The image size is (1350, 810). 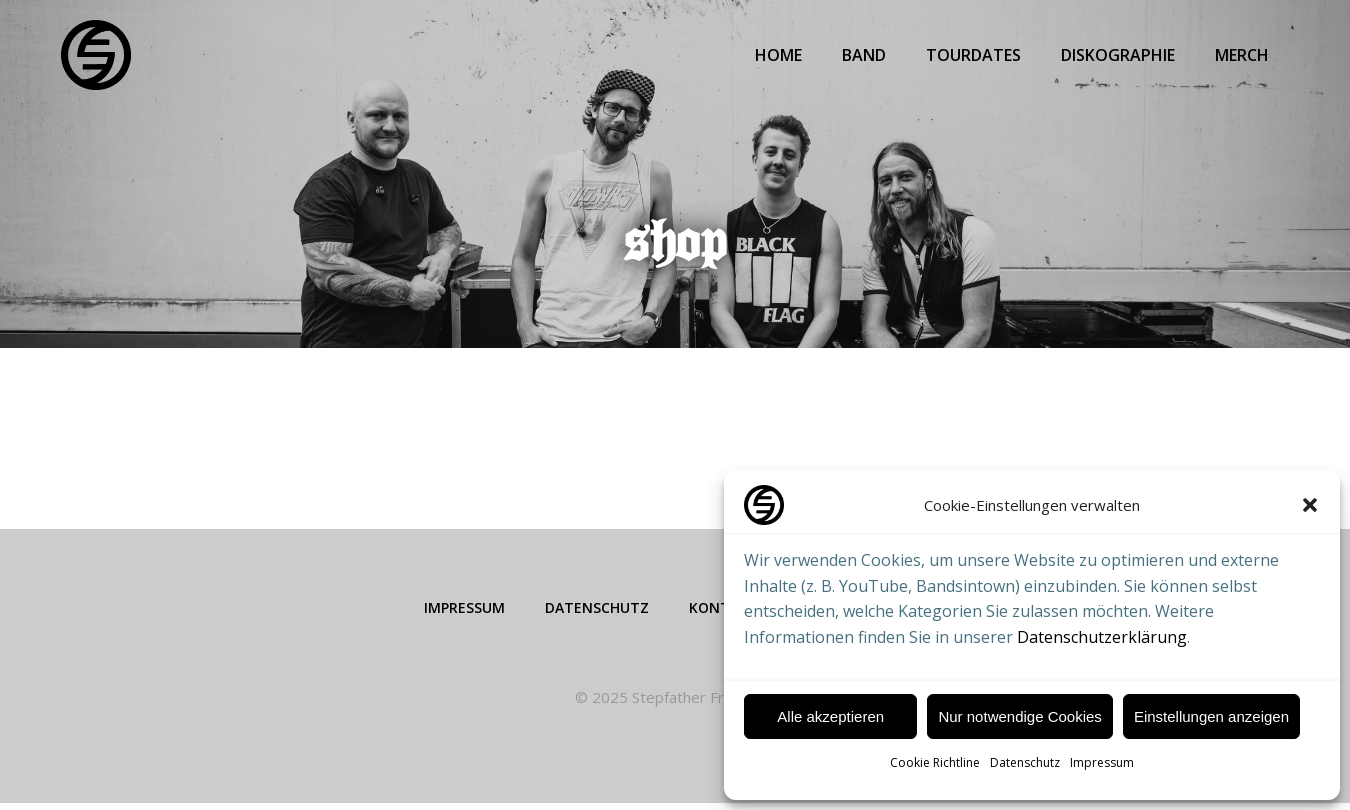 I want to click on Impressum, so click(x=1102, y=762).